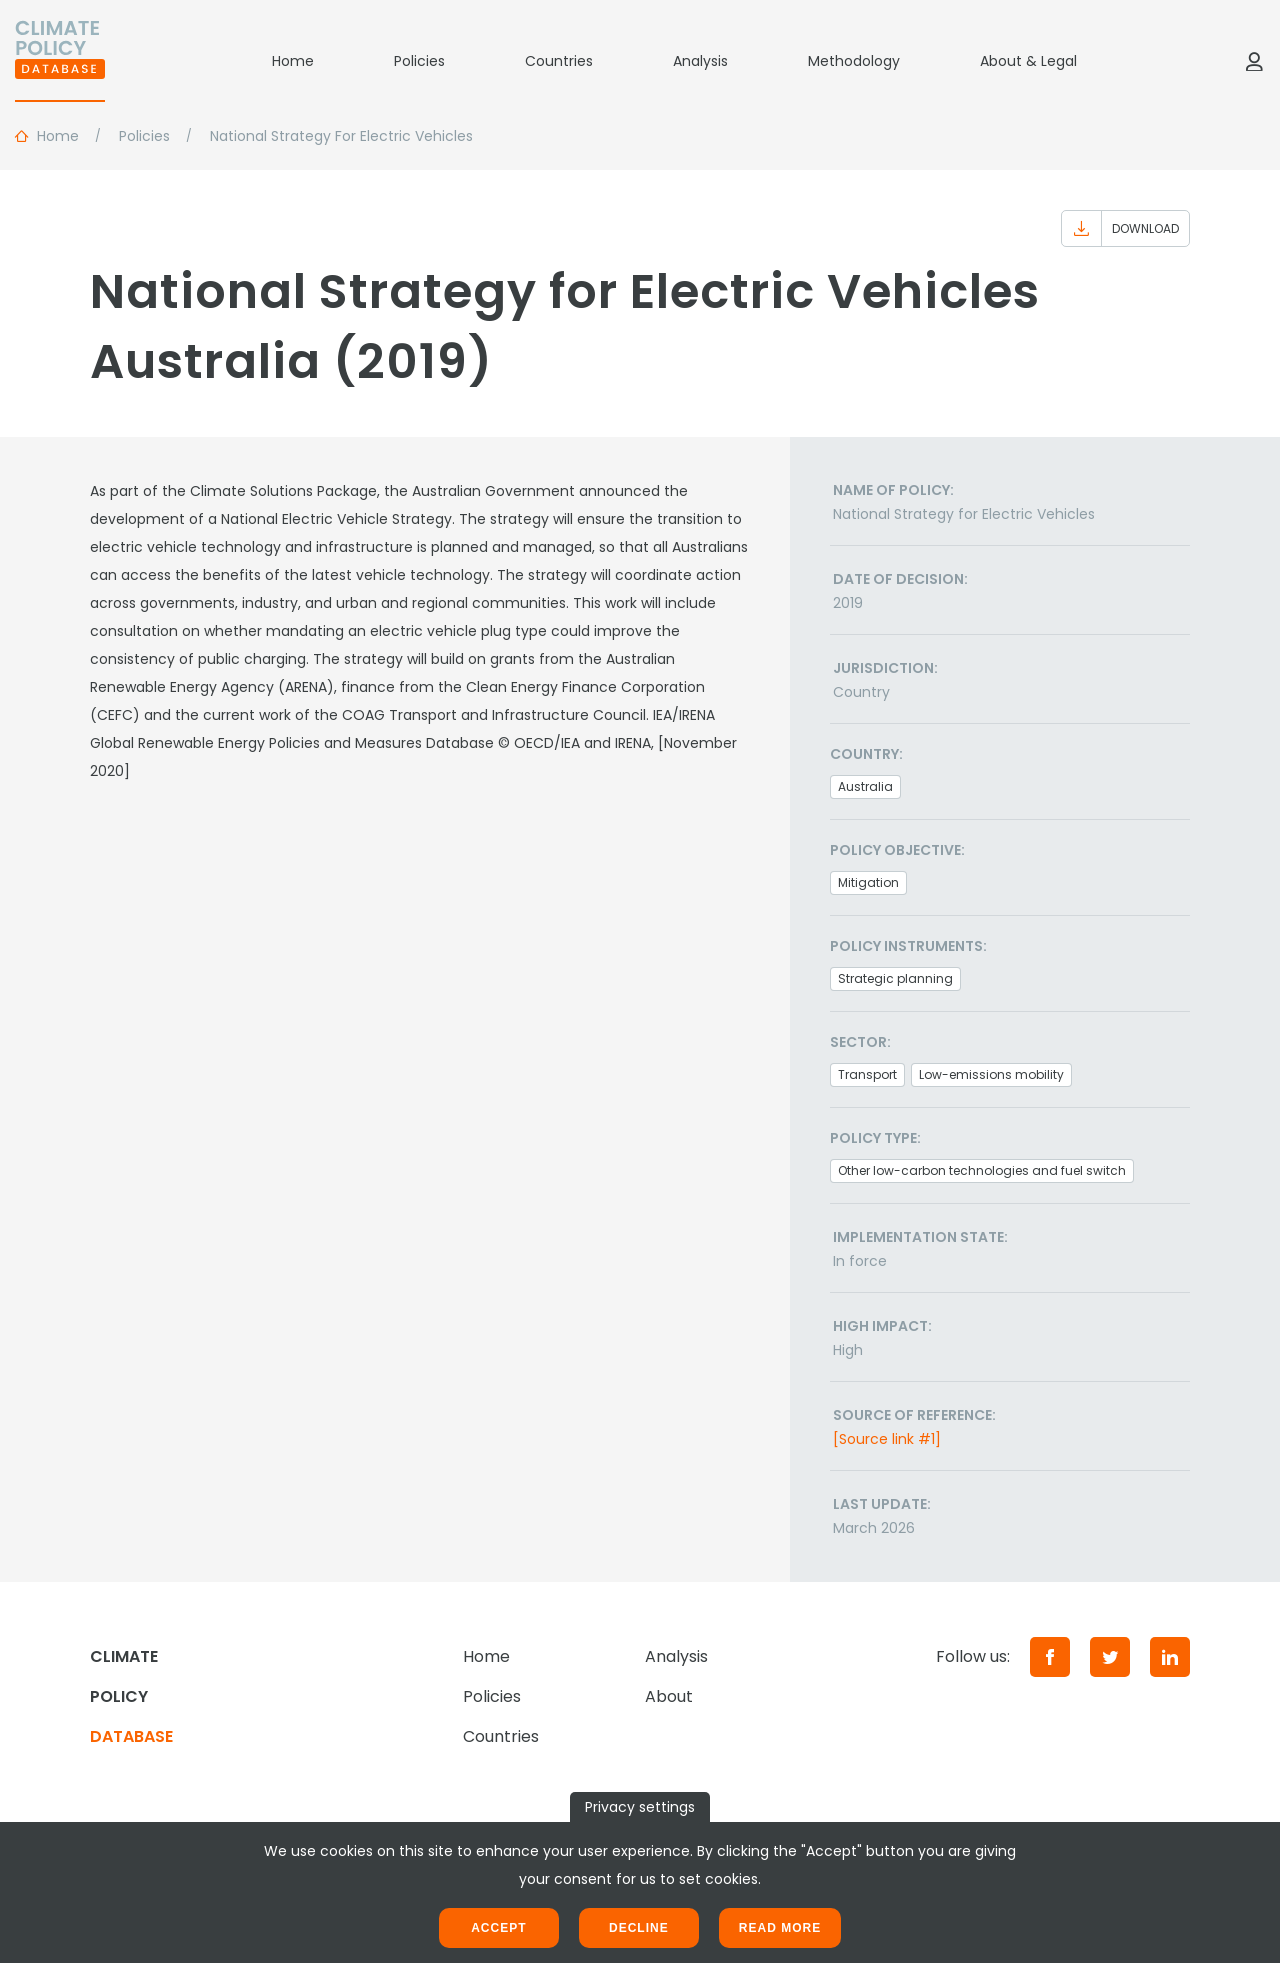  Describe the element at coordinates (60, 61) in the screenshot. I see `[Home]` at that location.